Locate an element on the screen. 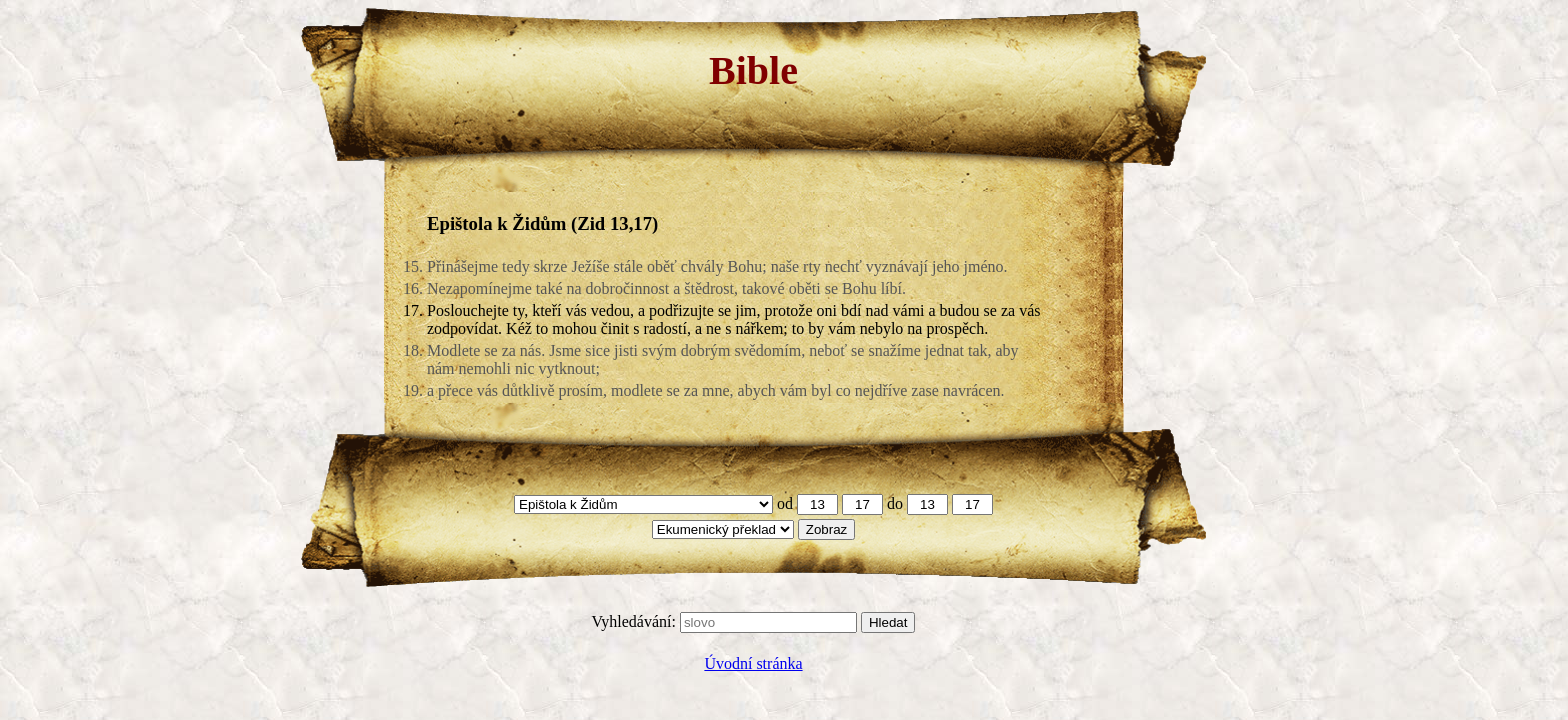 The height and width of the screenshot is (720, 1568). Úvodní stránka is located at coordinates (753, 663).